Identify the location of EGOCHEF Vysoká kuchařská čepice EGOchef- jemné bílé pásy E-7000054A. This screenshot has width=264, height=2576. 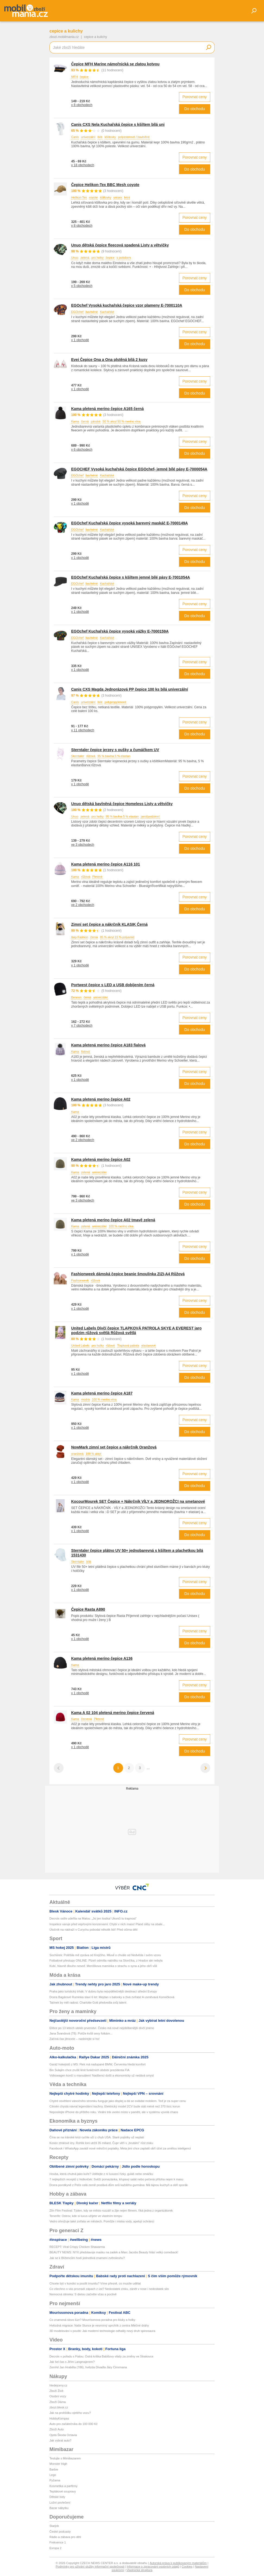
(139, 469).